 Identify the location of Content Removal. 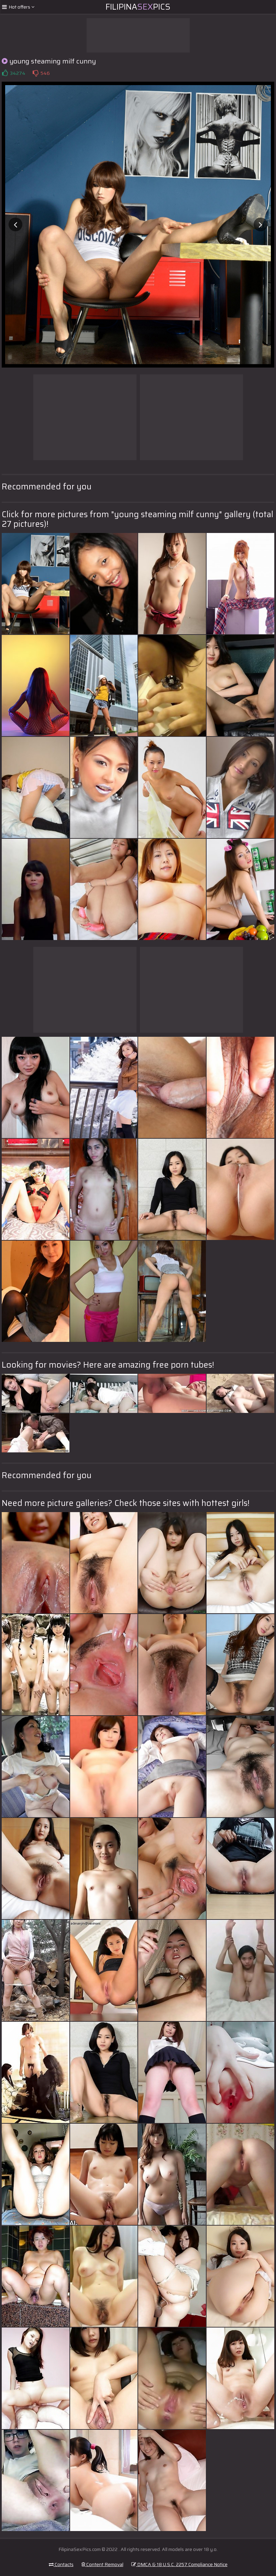
(102, 2564).